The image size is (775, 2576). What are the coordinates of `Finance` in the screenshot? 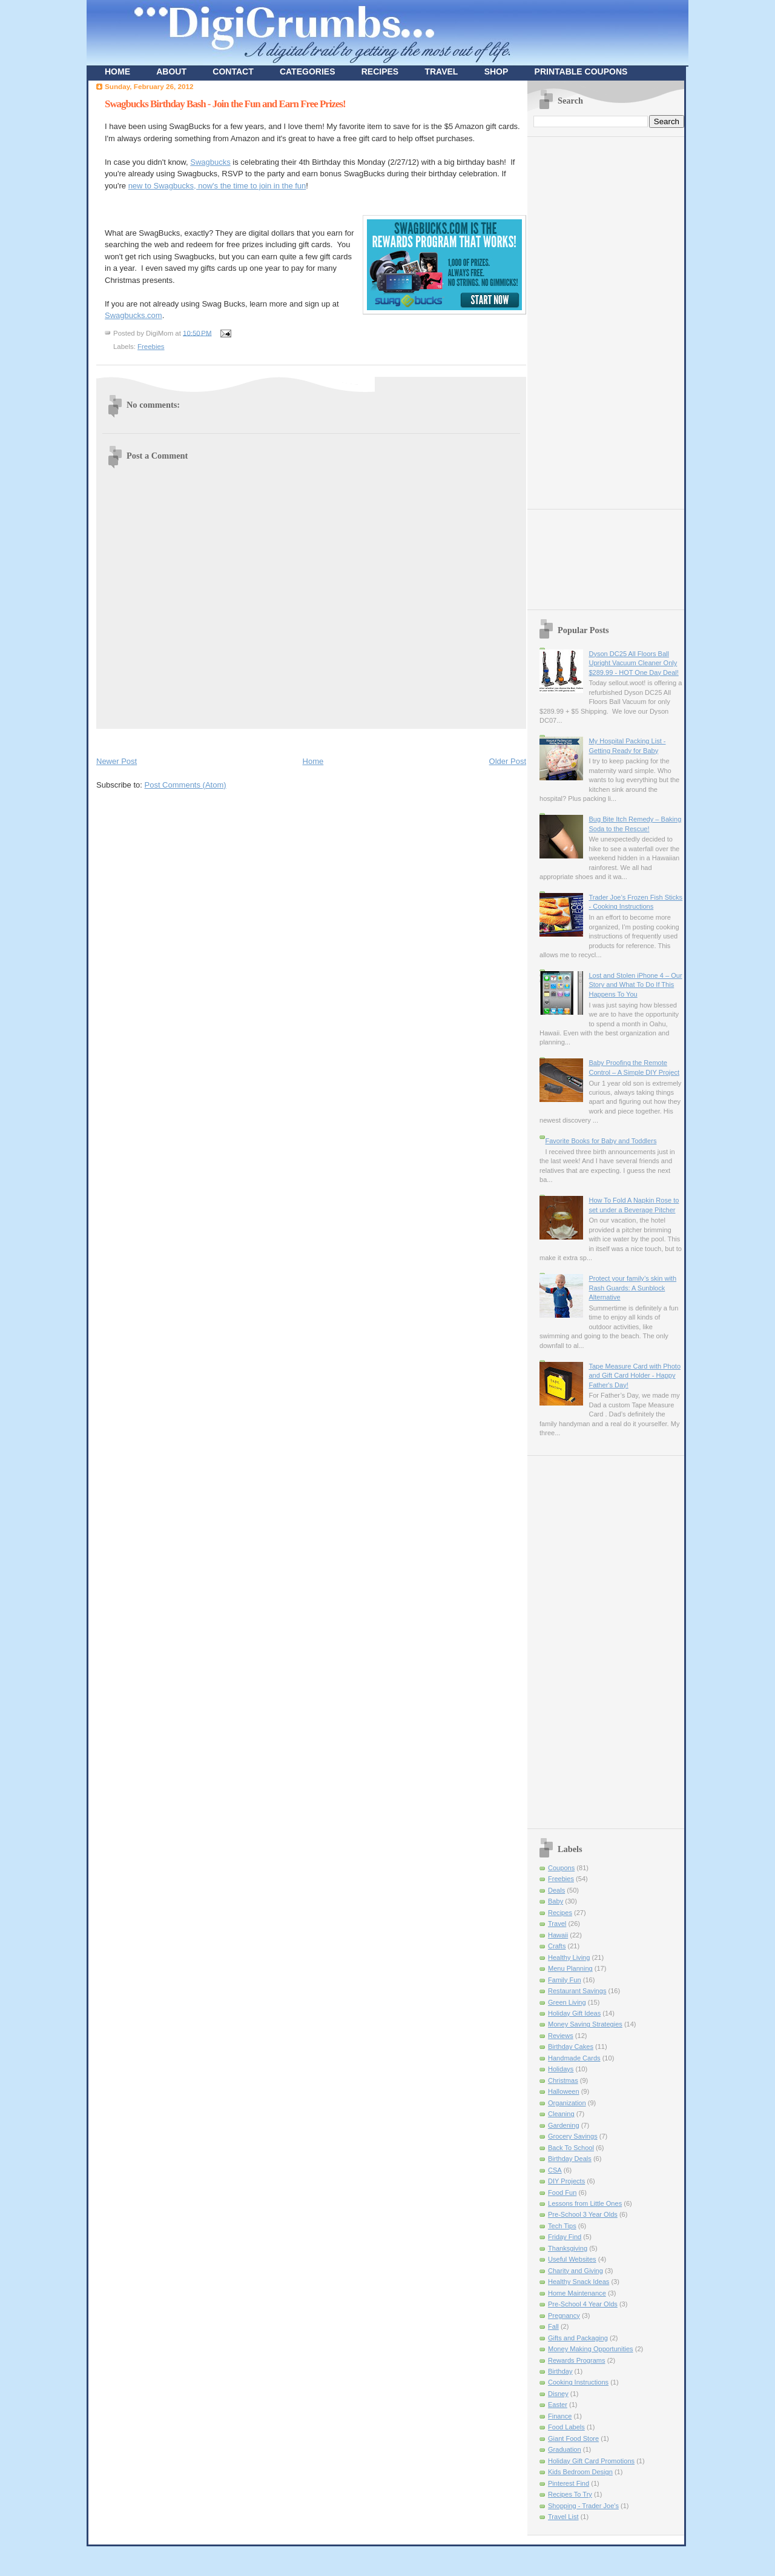 It's located at (560, 2416).